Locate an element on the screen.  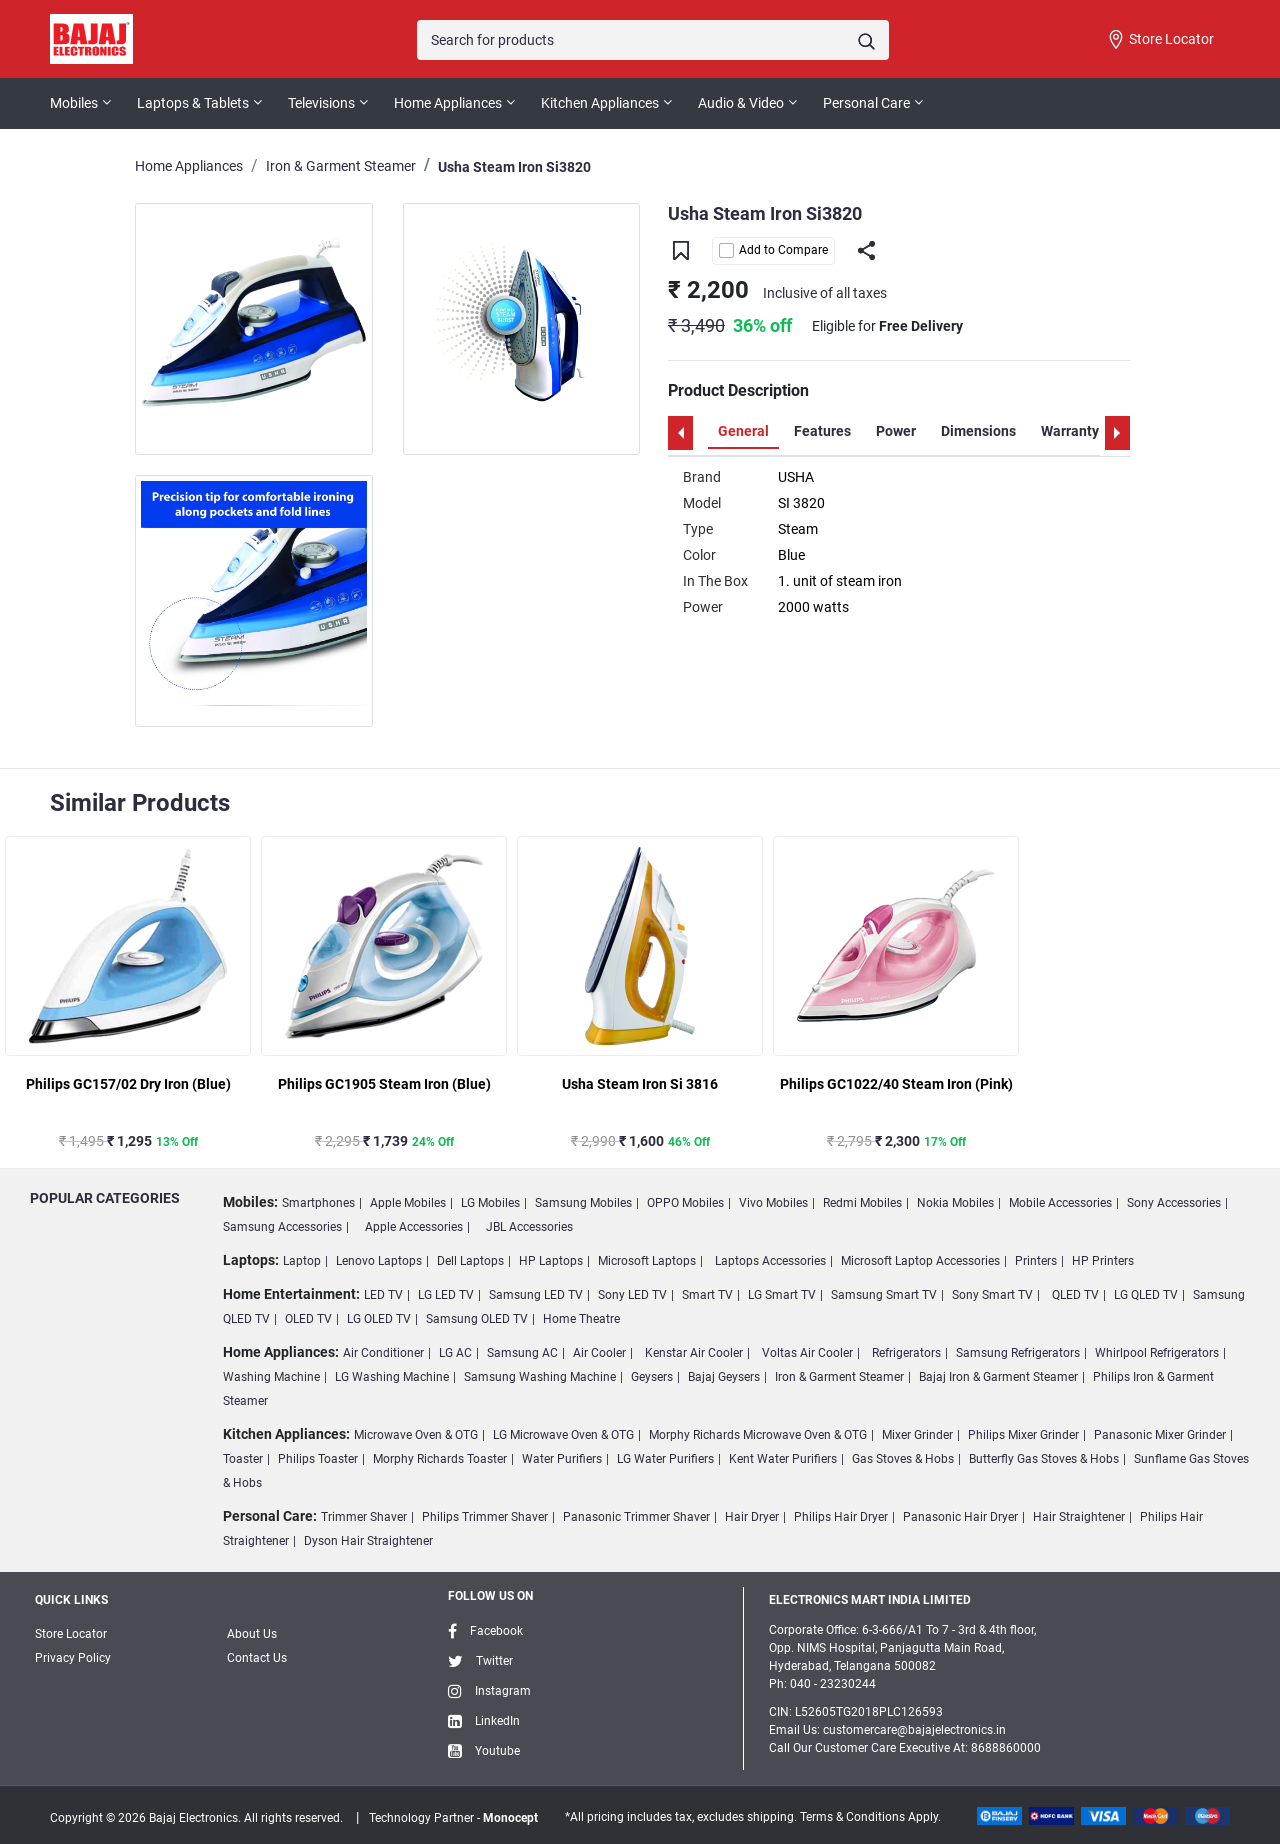
Sony Smart TV is located at coordinates (992, 1295).